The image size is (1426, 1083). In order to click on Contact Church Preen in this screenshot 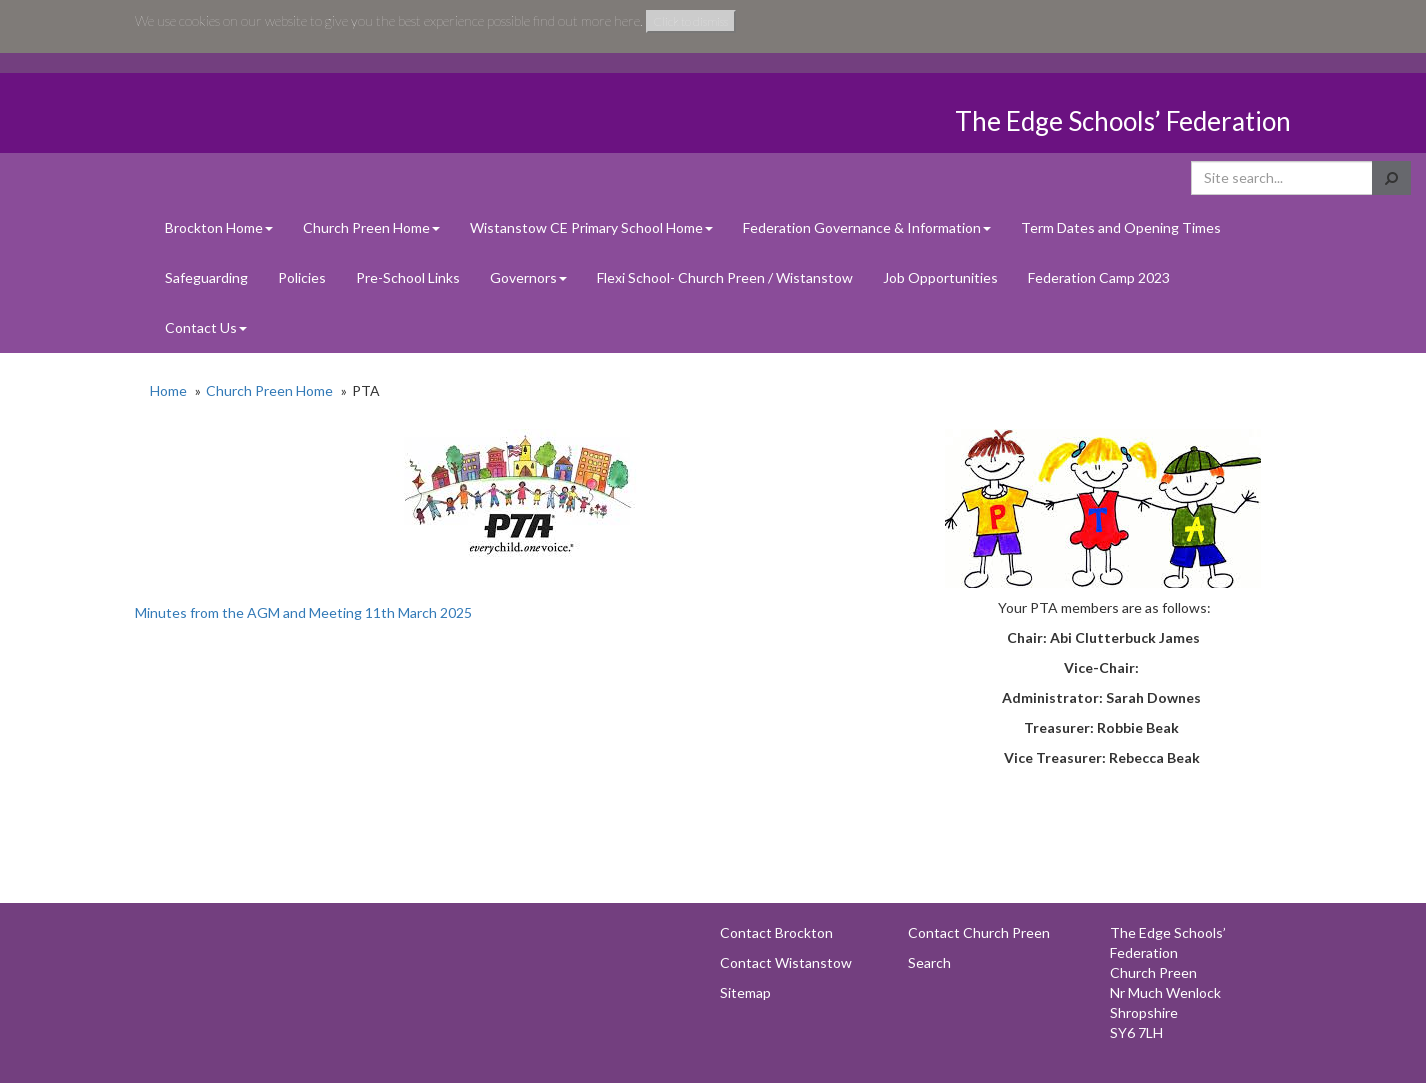, I will do `click(979, 932)`.